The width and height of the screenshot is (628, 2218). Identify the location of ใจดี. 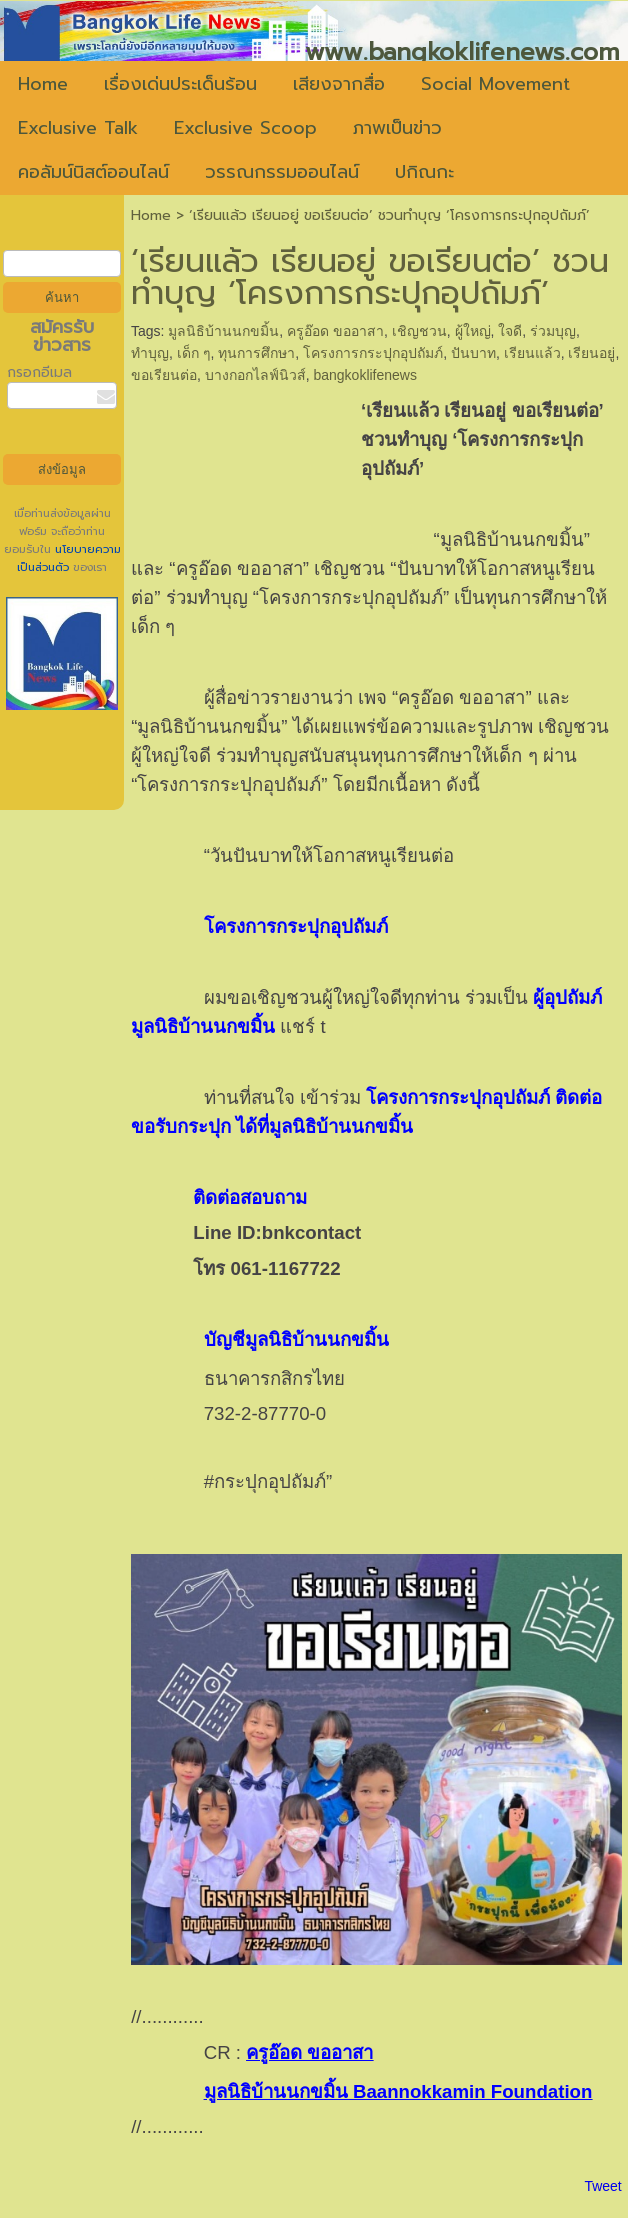
(510, 331).